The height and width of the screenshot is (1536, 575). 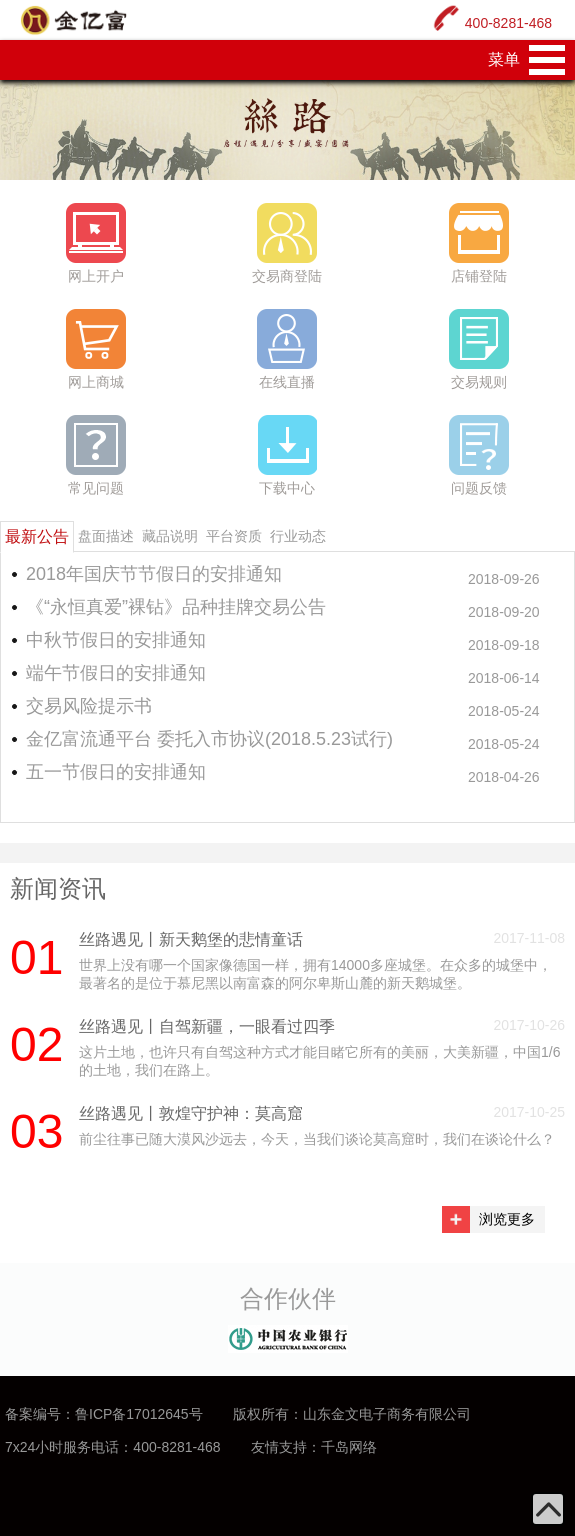 I want to click on 常见问题, so click(x=96, y=455).